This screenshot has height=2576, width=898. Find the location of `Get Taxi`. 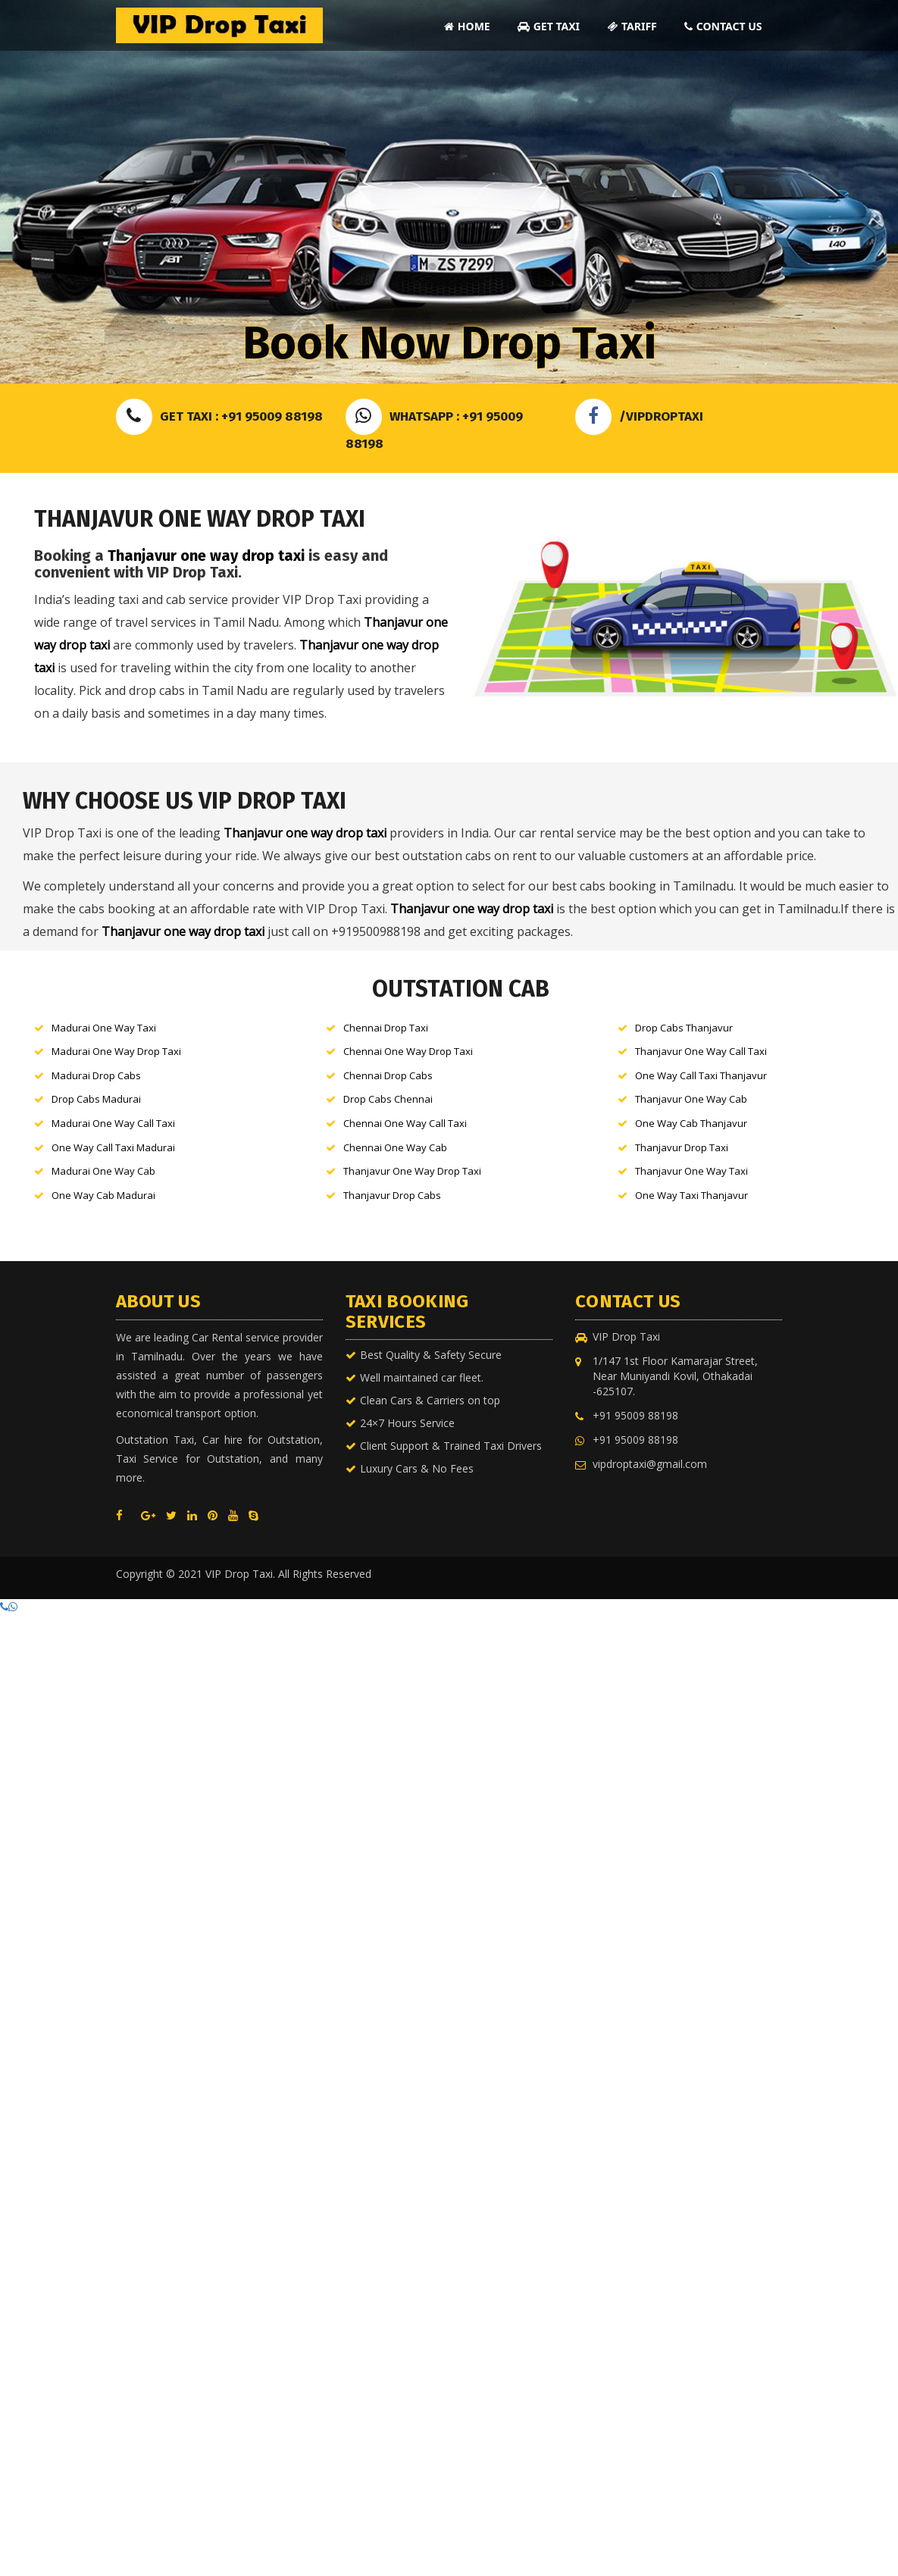

Get Taxi is located at coordinates (549, 26).